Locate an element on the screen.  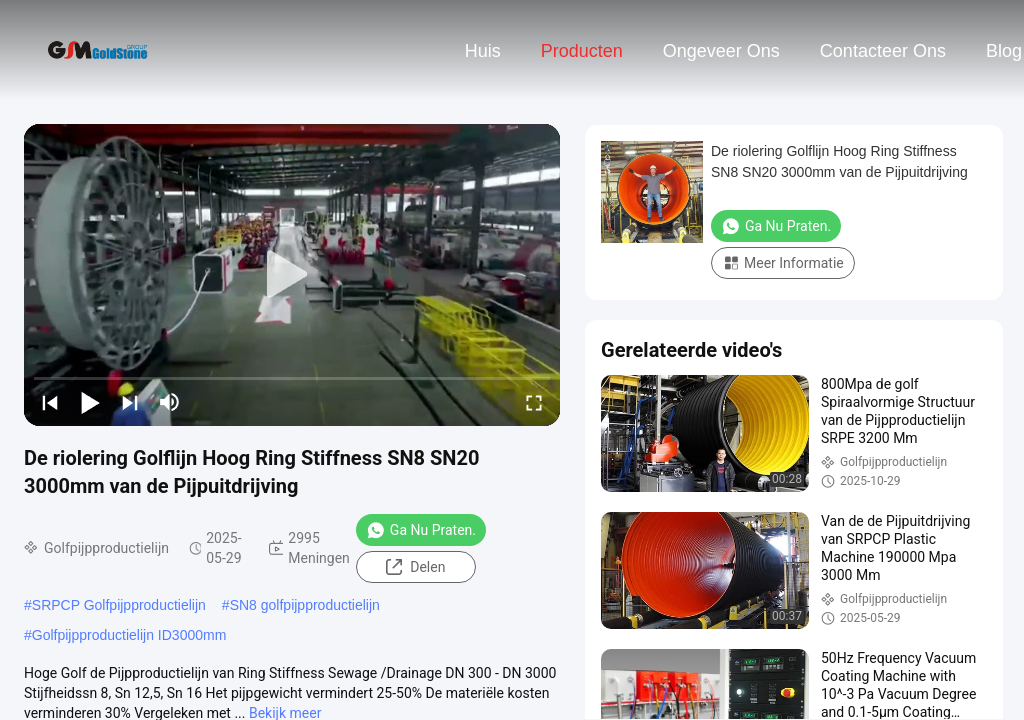
[fullscreen/toggle] is located at coordinates (534, 402).